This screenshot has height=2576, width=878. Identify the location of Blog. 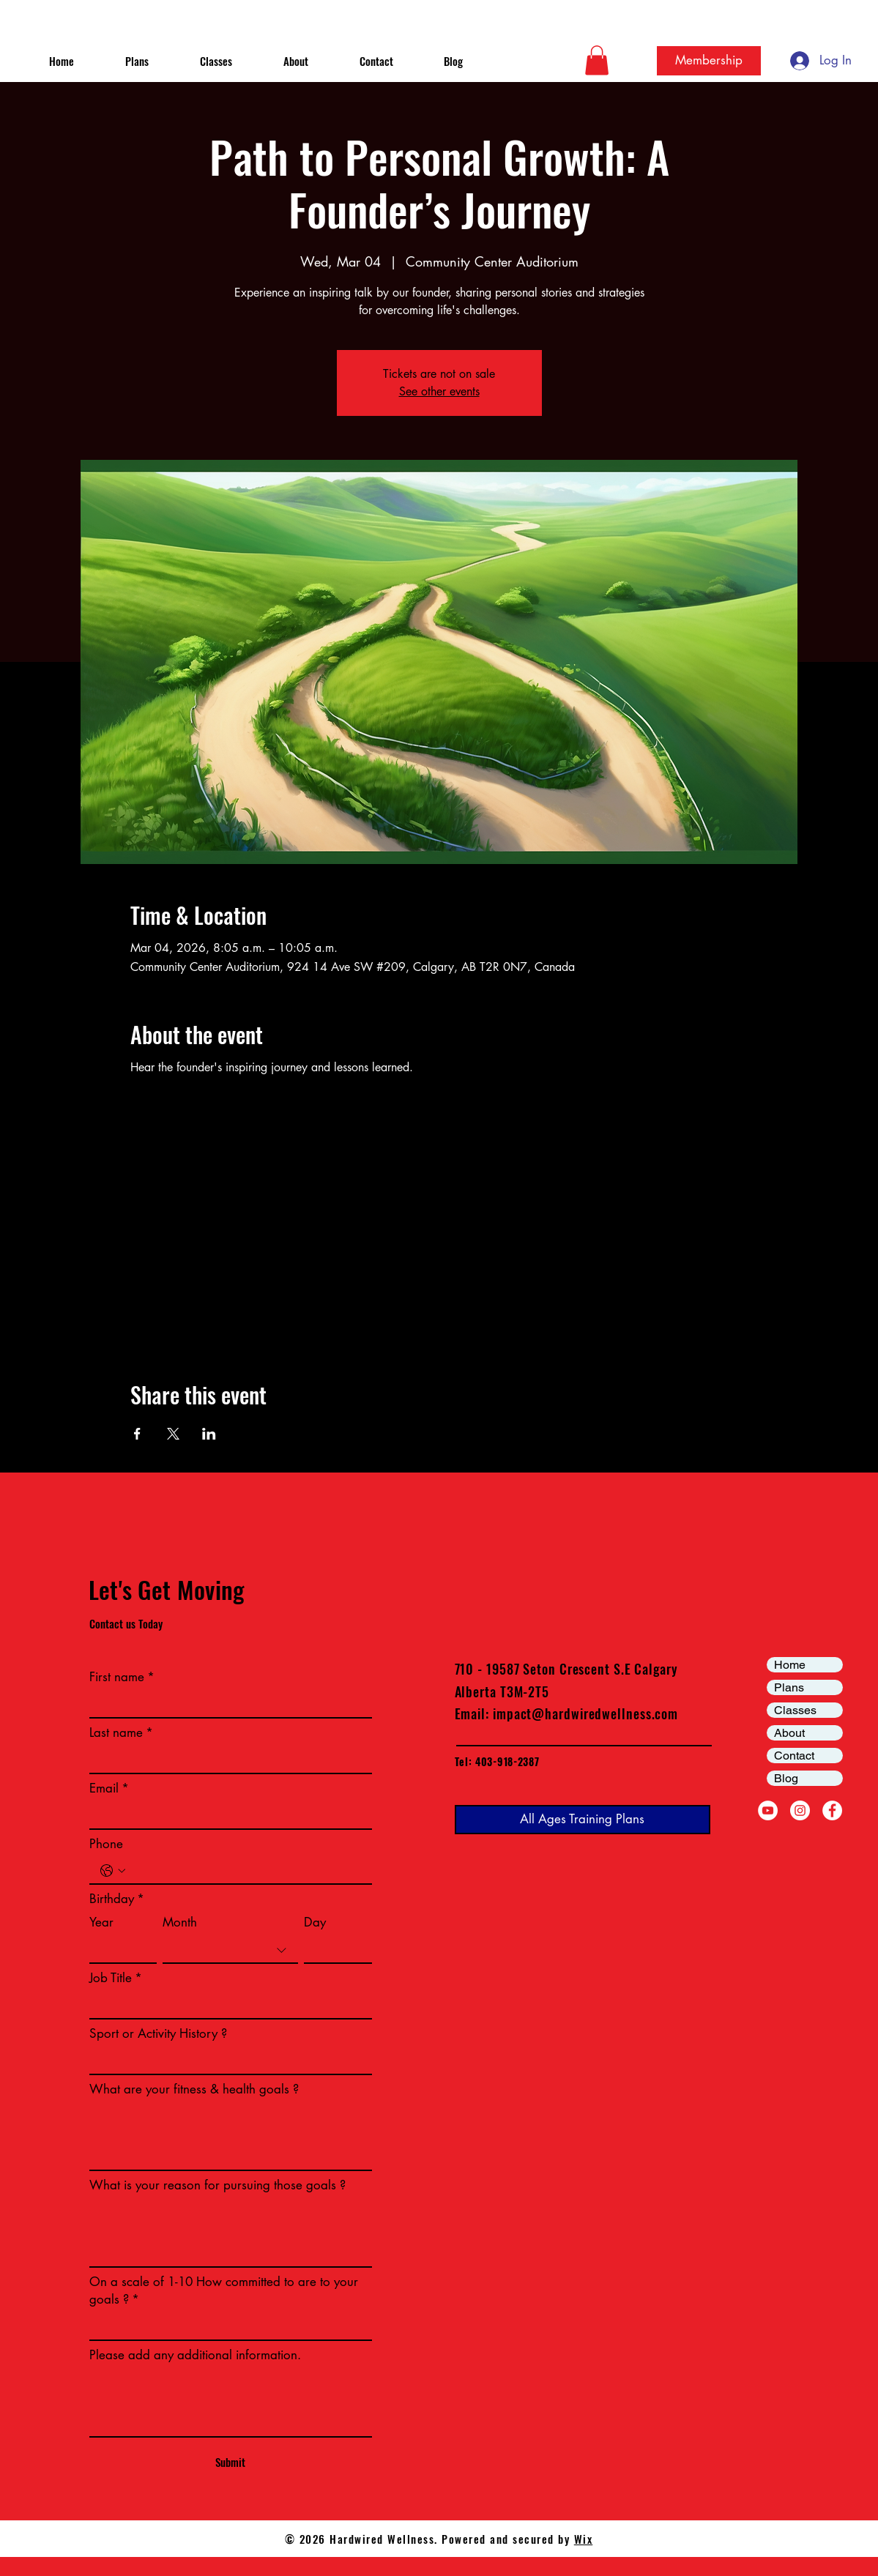
(786, 1778).